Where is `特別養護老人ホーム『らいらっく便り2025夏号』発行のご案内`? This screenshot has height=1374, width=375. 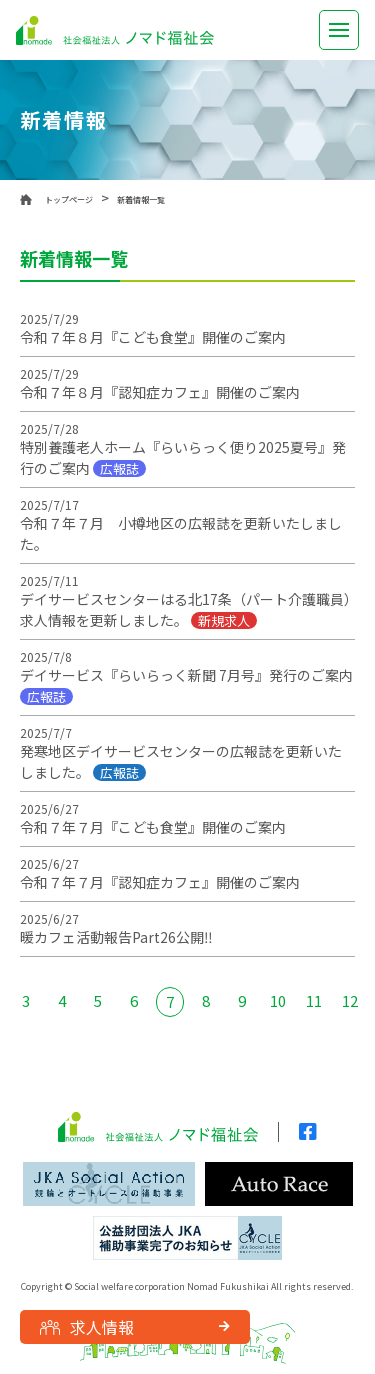 特別養護老人ホーム『らいらっく便り2025夏号』発行のご案内 is located at coordinates (183, 457).